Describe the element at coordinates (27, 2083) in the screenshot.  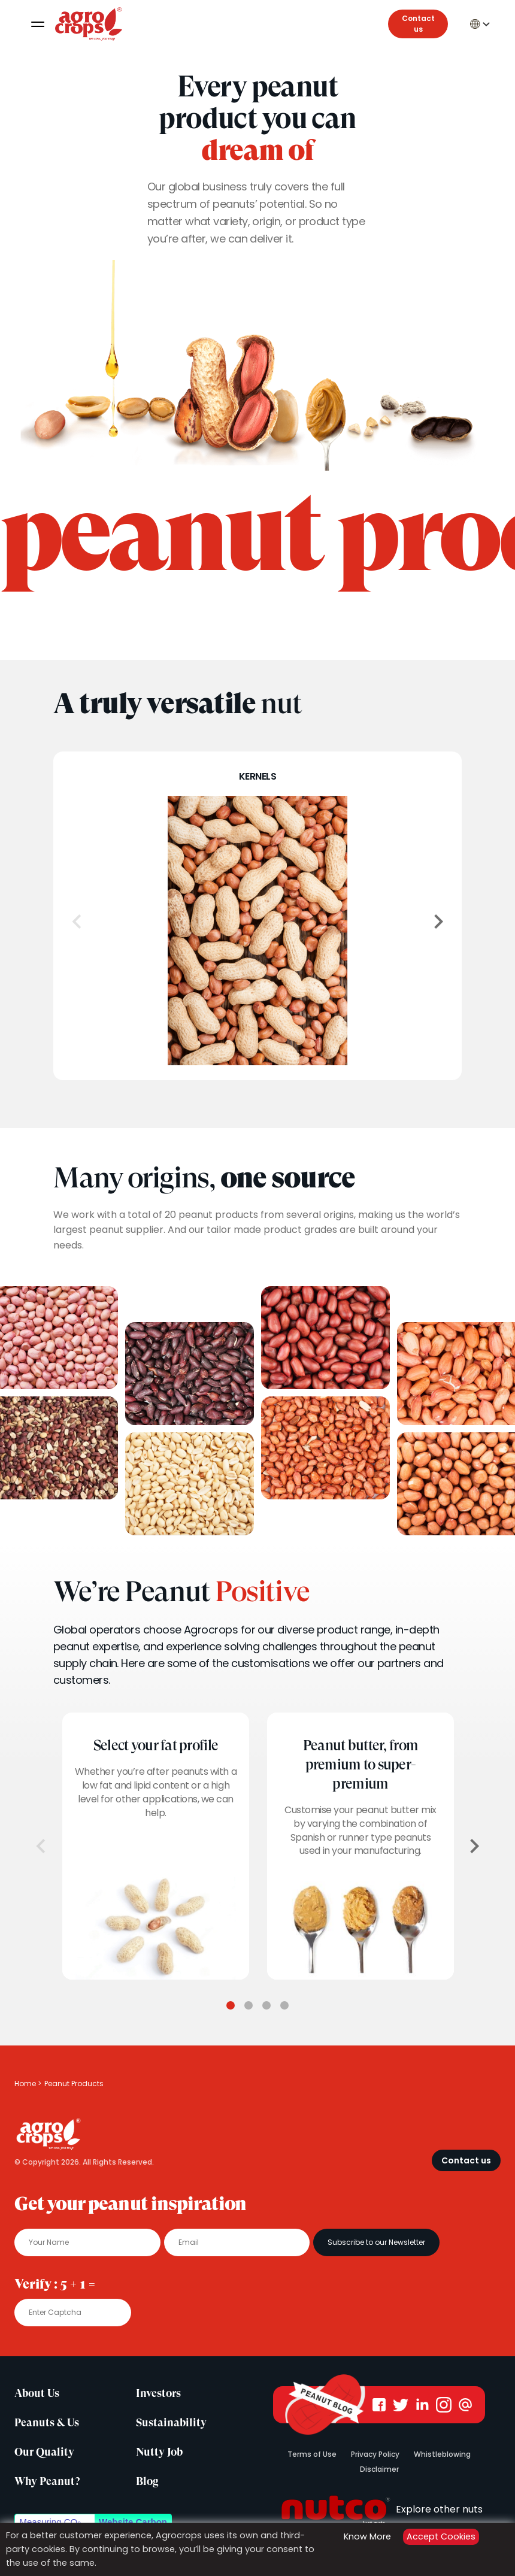
I see `Home >` at that location.